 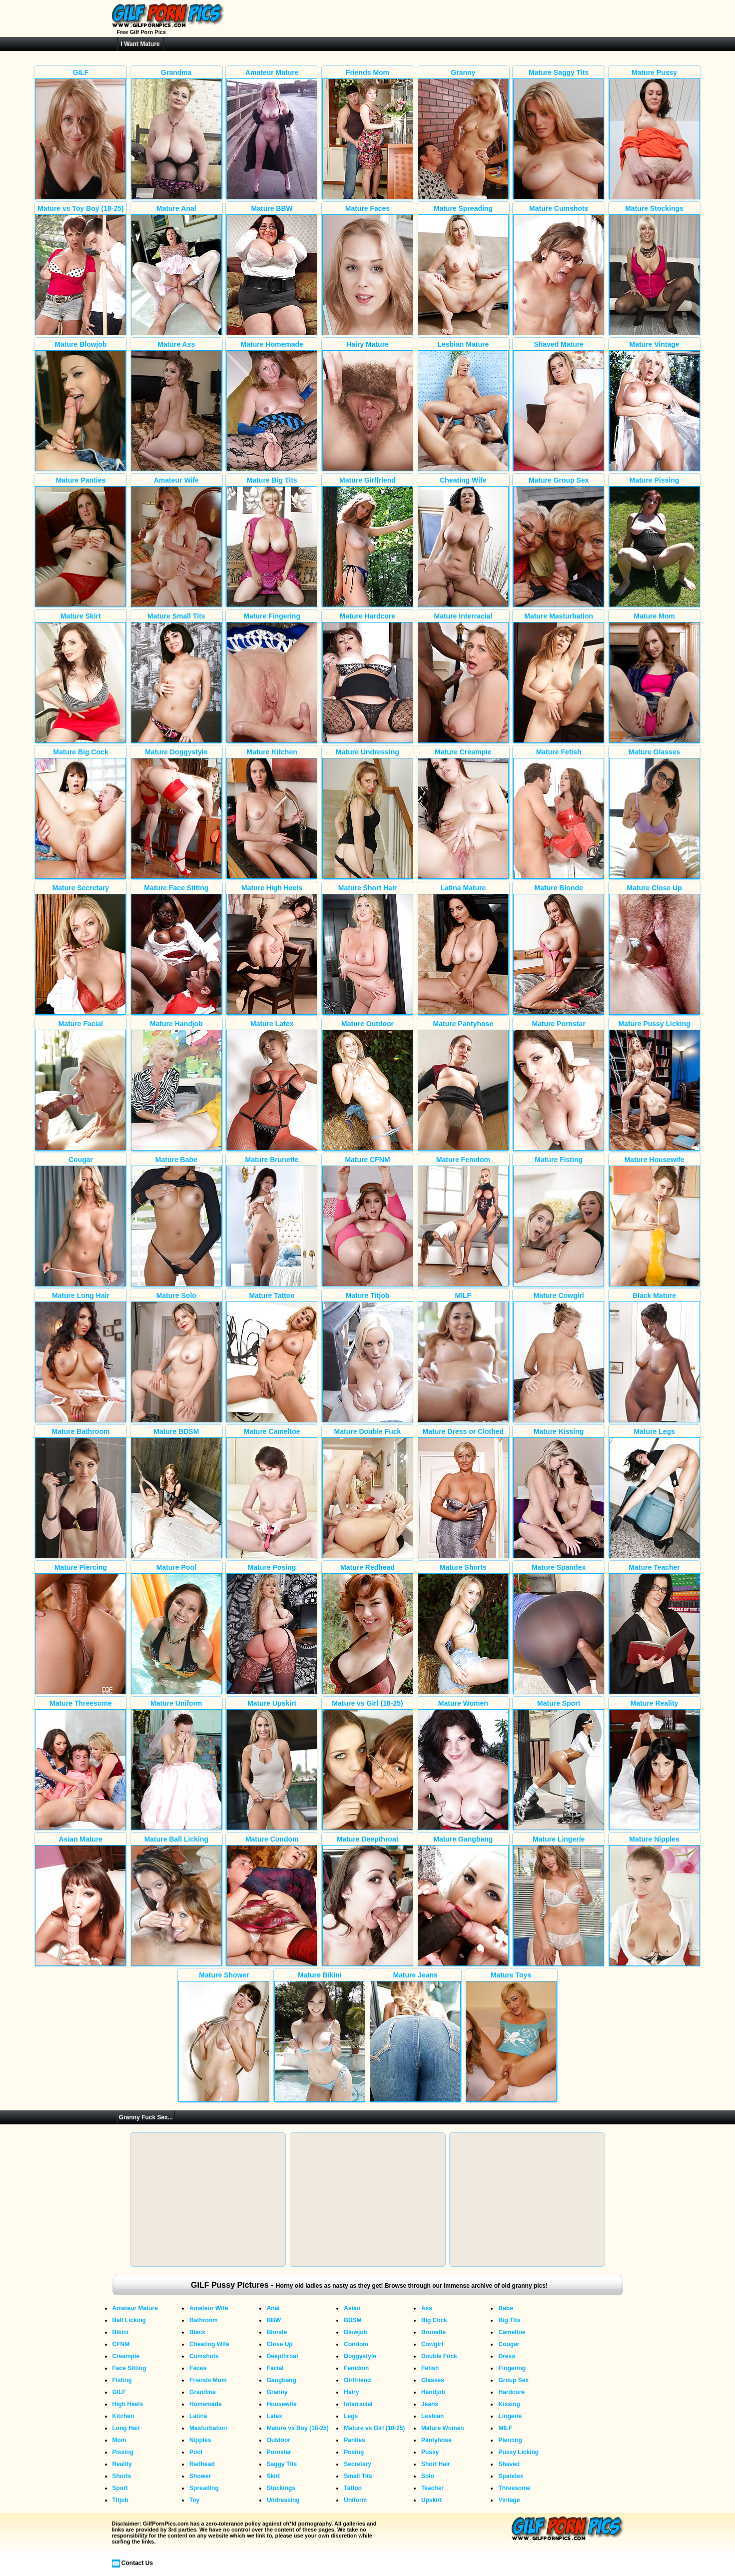 I want to click on Cheating Wife, so click(x=463, y=541).